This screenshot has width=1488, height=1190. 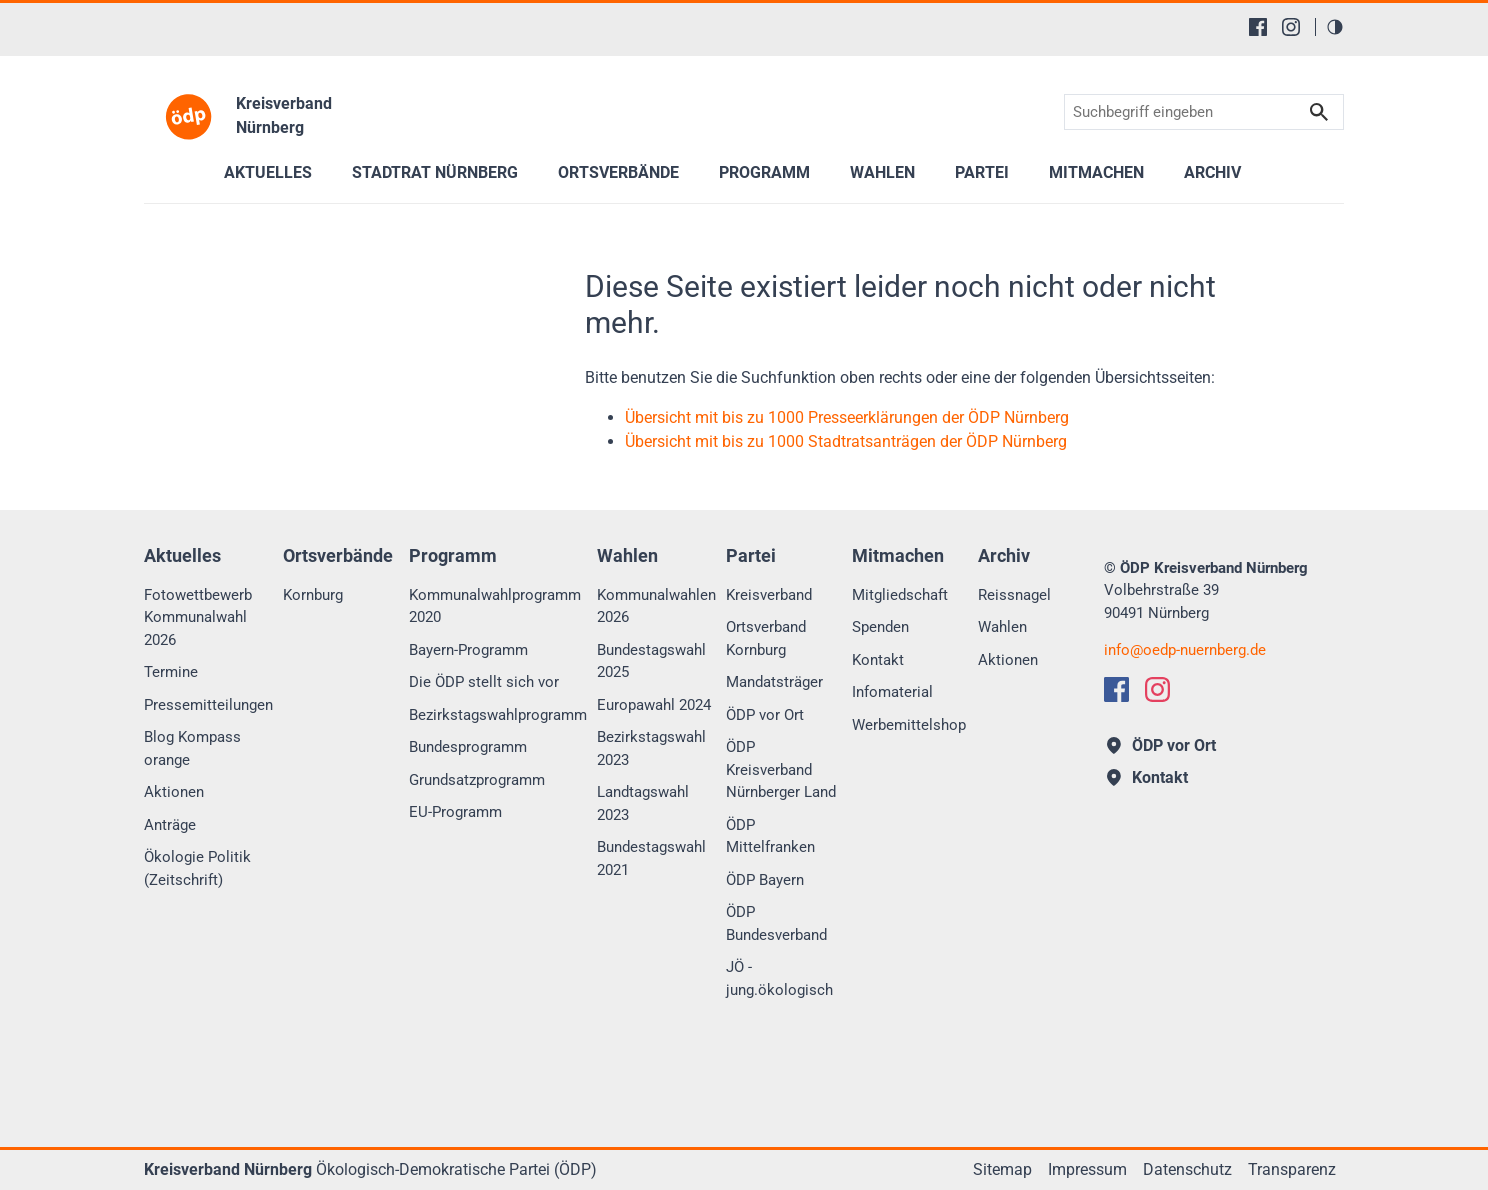 What do you see at coordinates (765, 880) in the screenshot?
I see `ÖDP Bayern` at bounding box center [765, 880].